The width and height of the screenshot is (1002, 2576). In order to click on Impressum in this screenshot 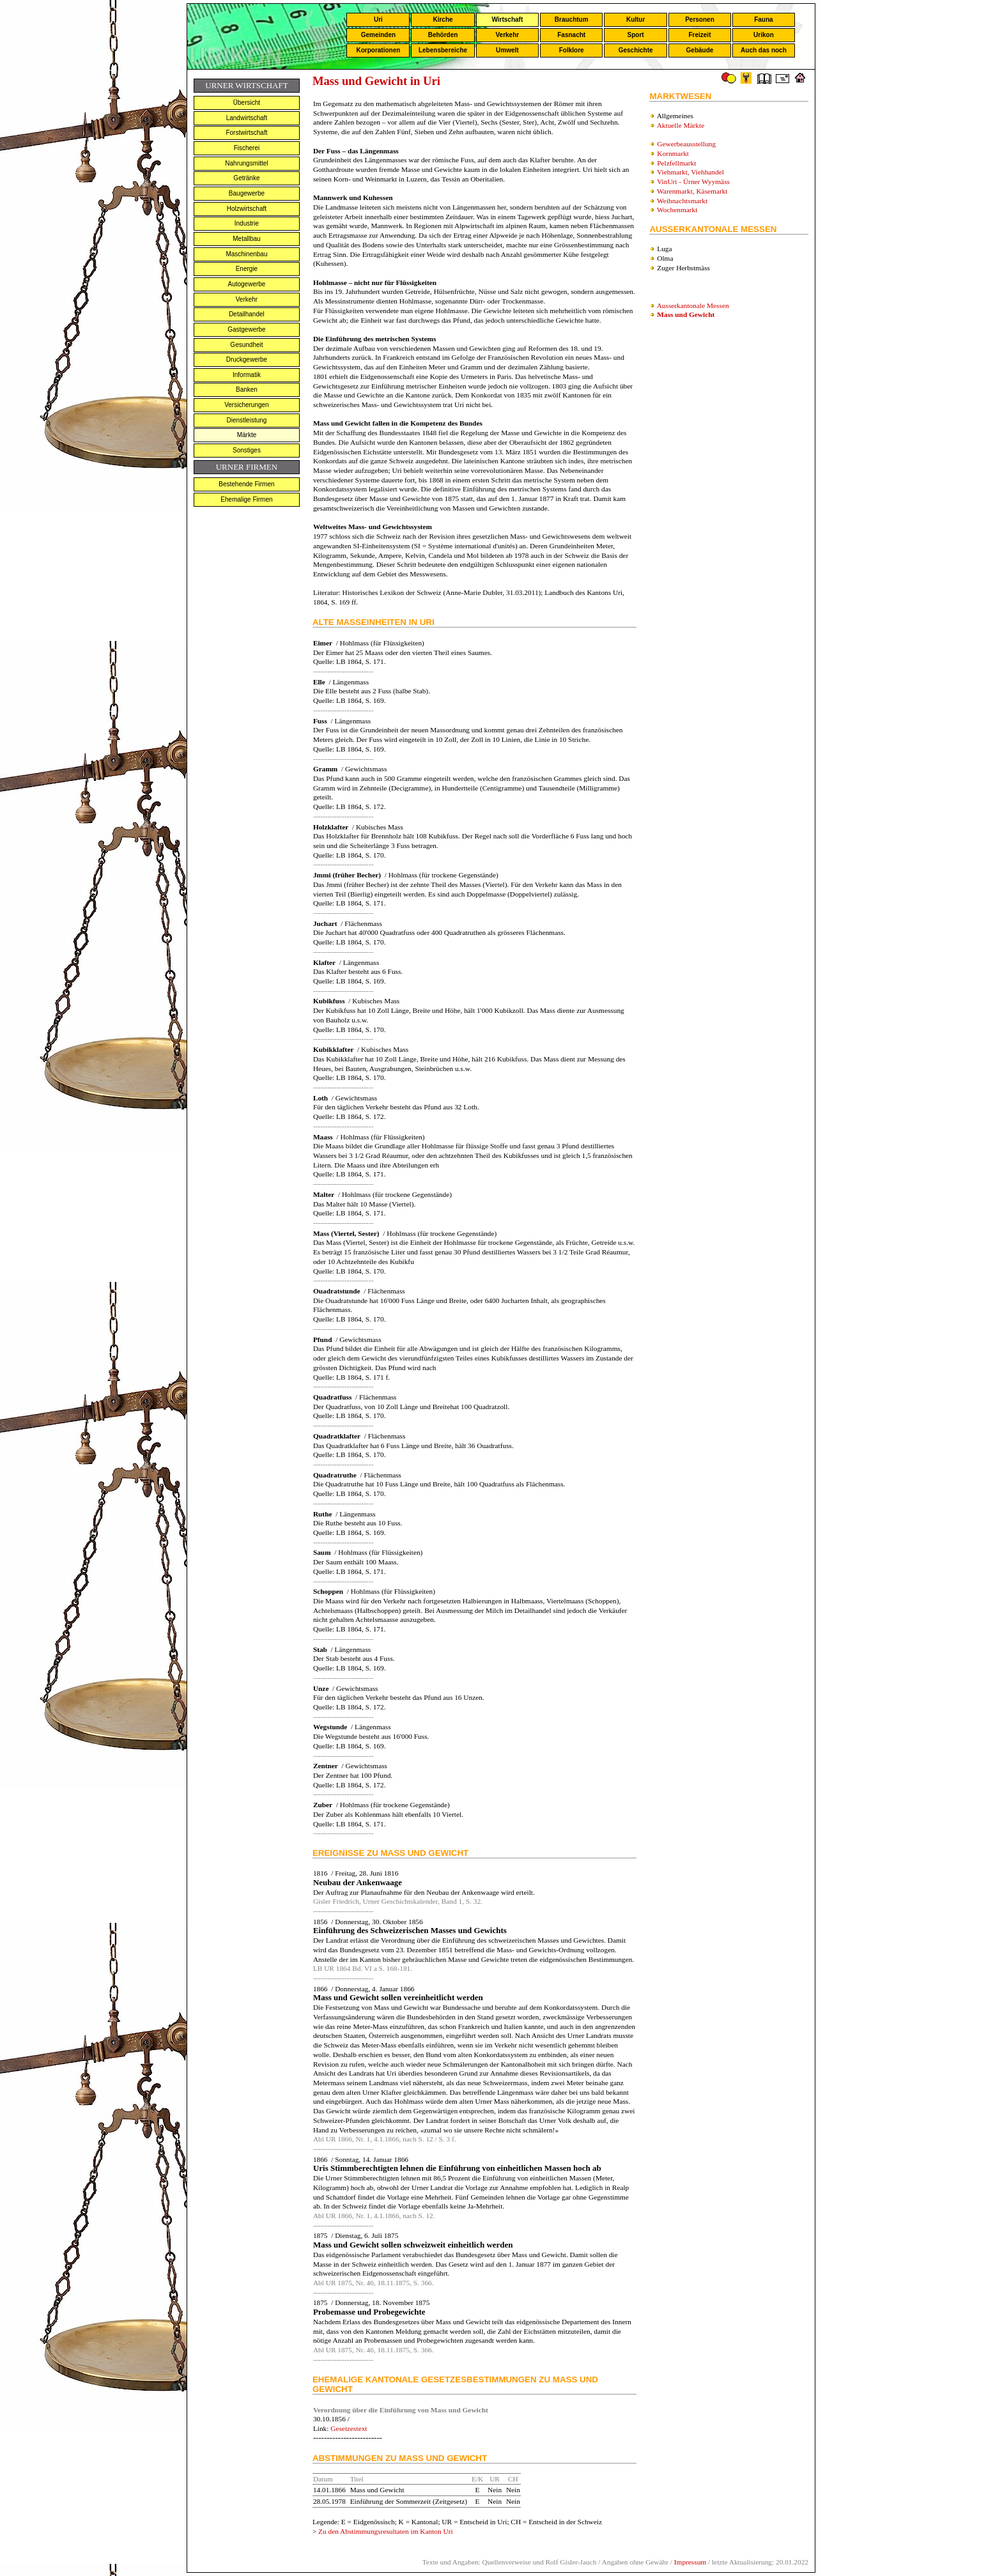, I will do `click(690, 2562)`.